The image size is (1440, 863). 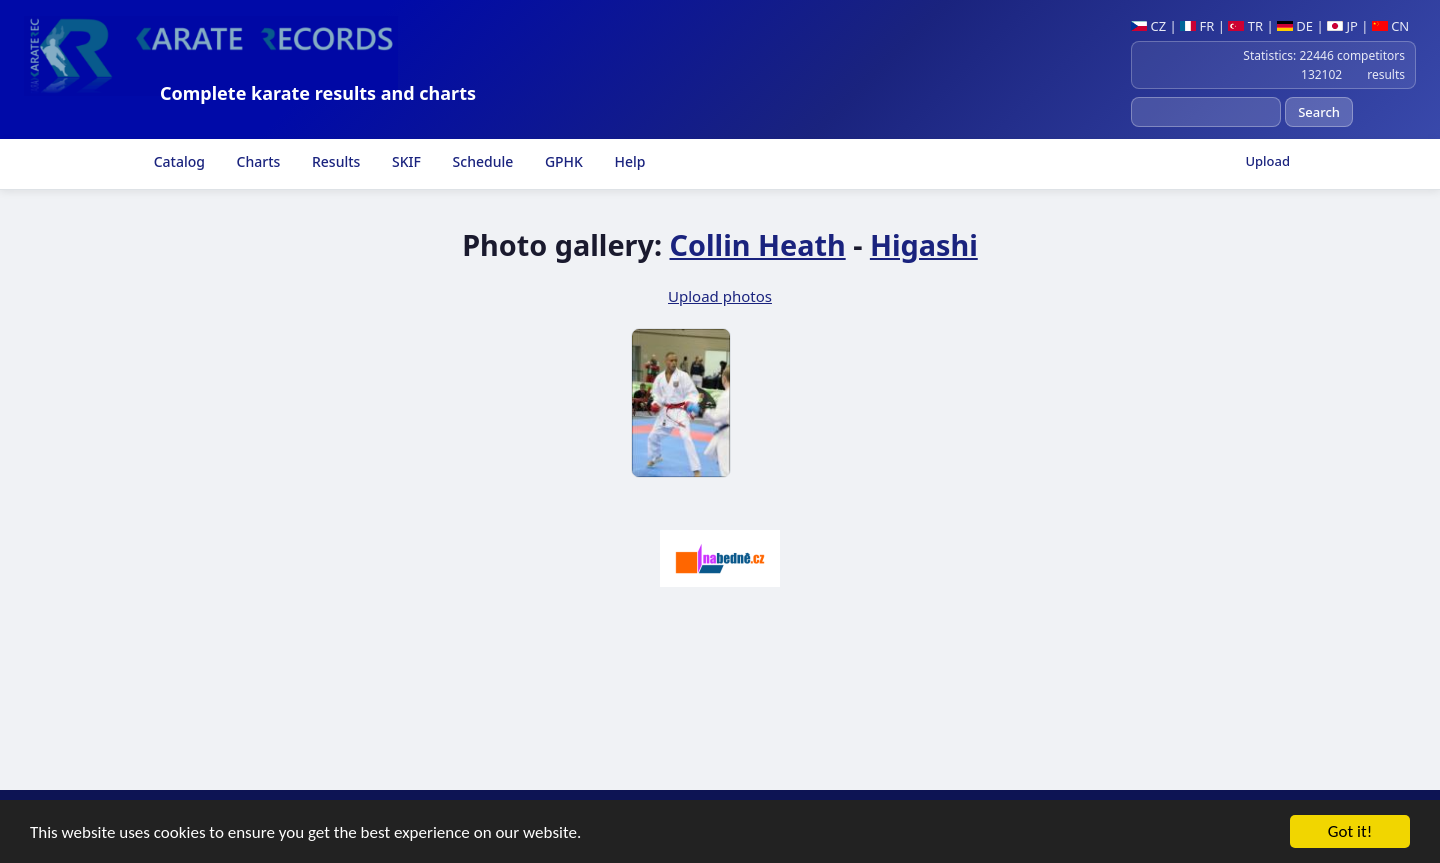 What do you see at coordinates (481, 161) in the screenshot?
I see `Schedule` at bounding box center [481, 161].